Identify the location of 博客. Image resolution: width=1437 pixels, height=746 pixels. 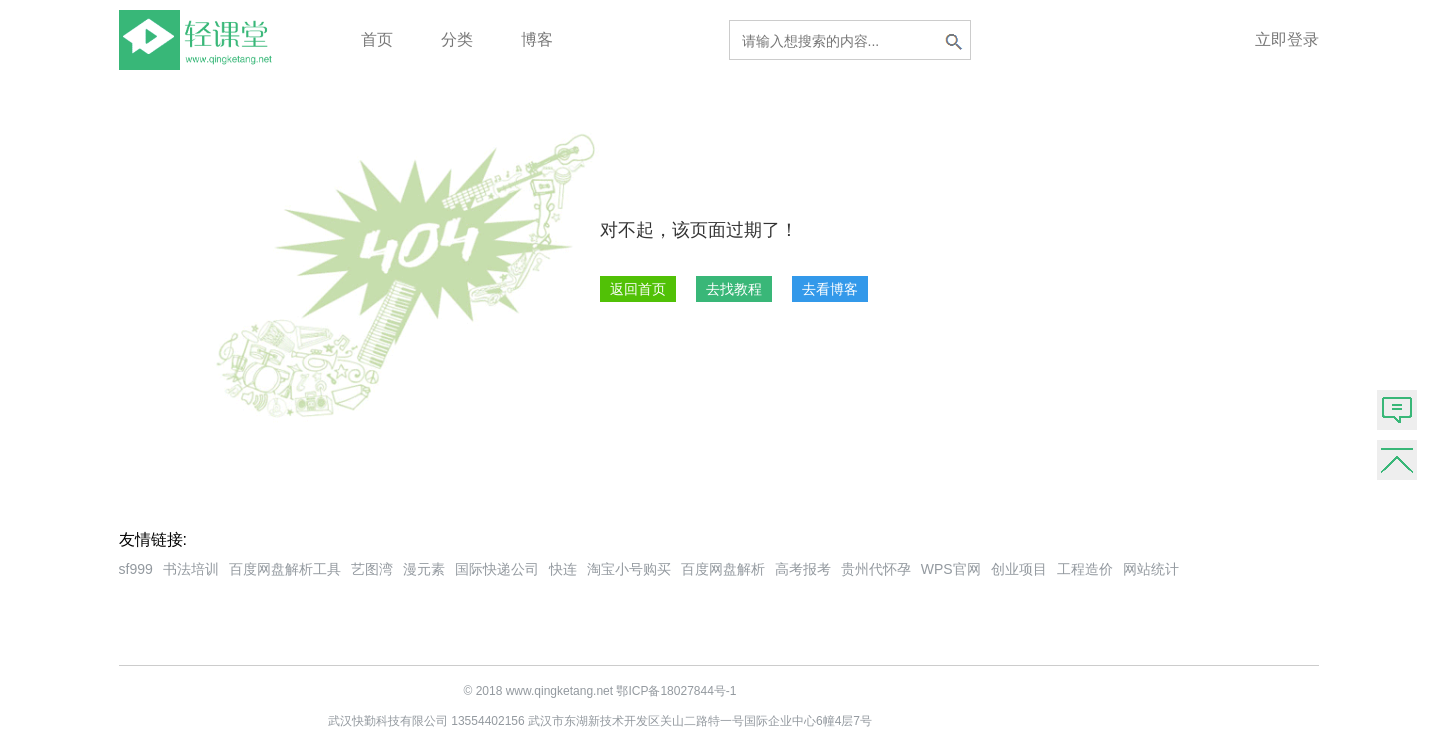
(537, 39).